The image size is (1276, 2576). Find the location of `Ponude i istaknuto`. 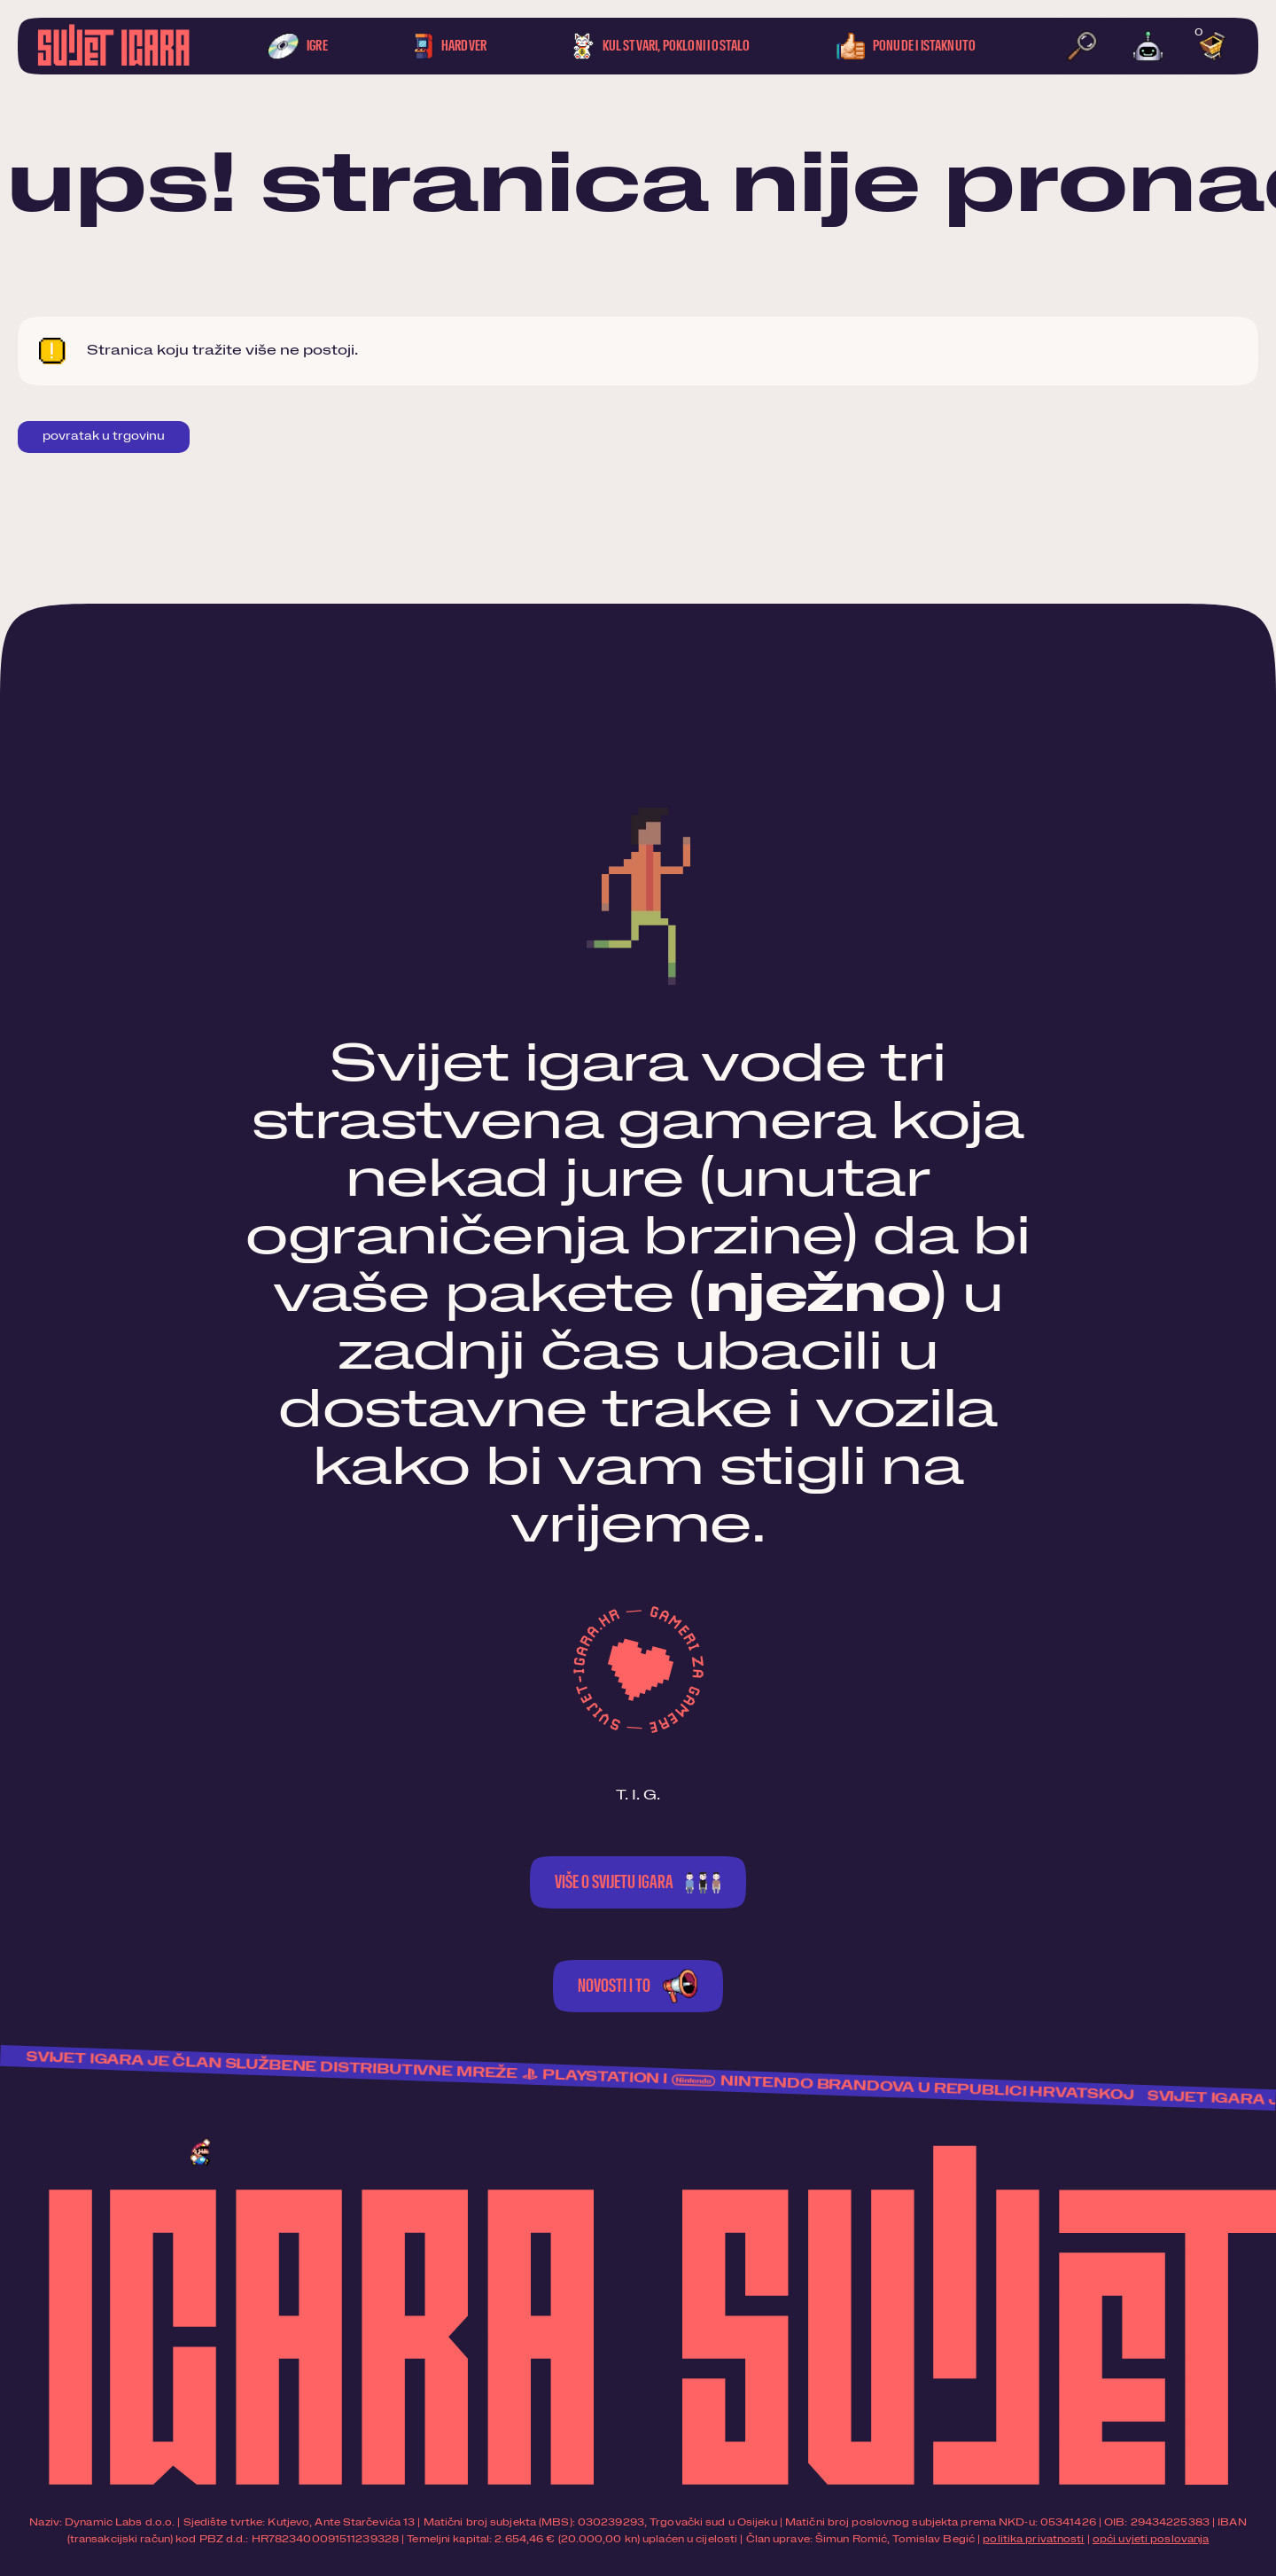

Ponude i istaknuto is located at coordinates (906, 46).